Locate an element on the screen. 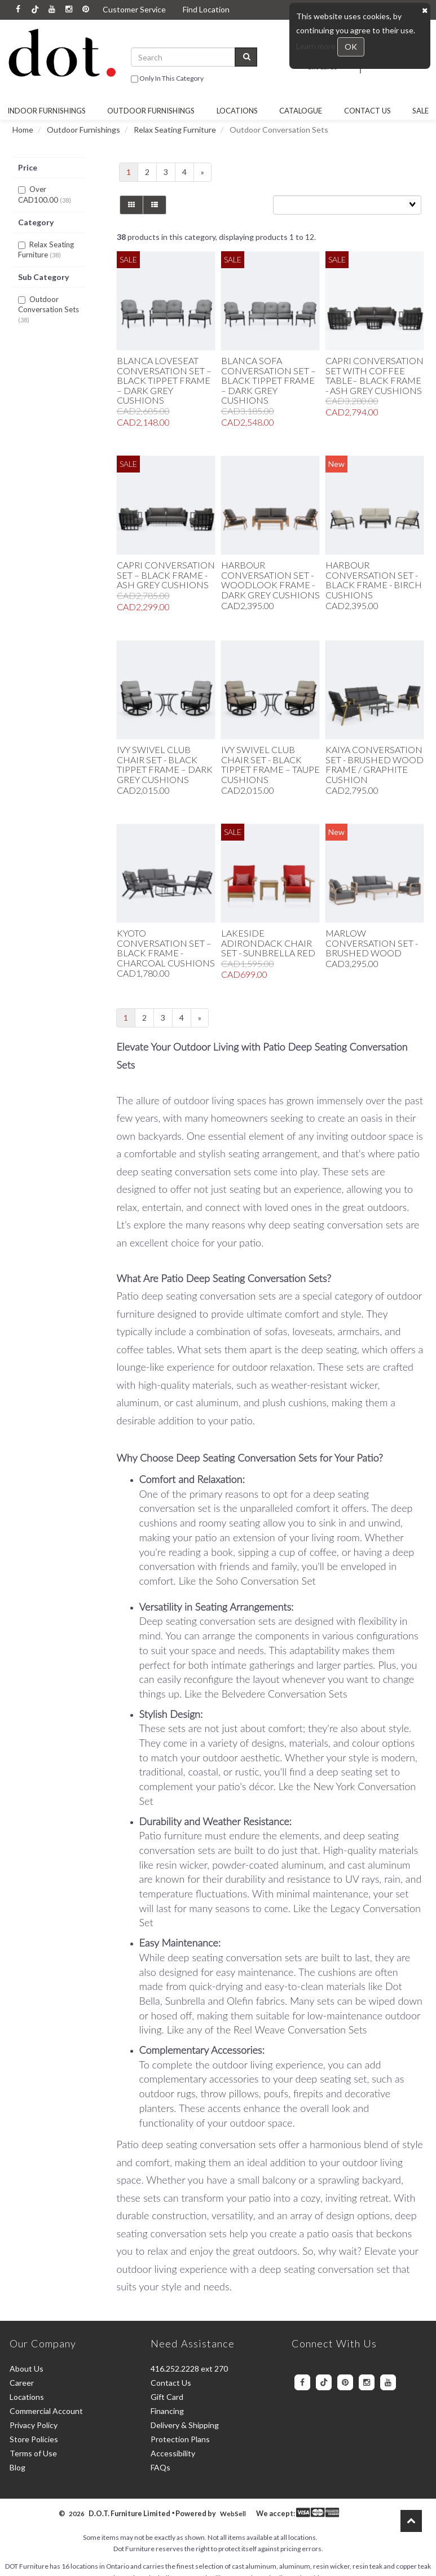 The image size is (436, 2576). Harbour Conversation Set - Woodlook Frame - Dark Grey Cushions is located at coordinates (270, 579).